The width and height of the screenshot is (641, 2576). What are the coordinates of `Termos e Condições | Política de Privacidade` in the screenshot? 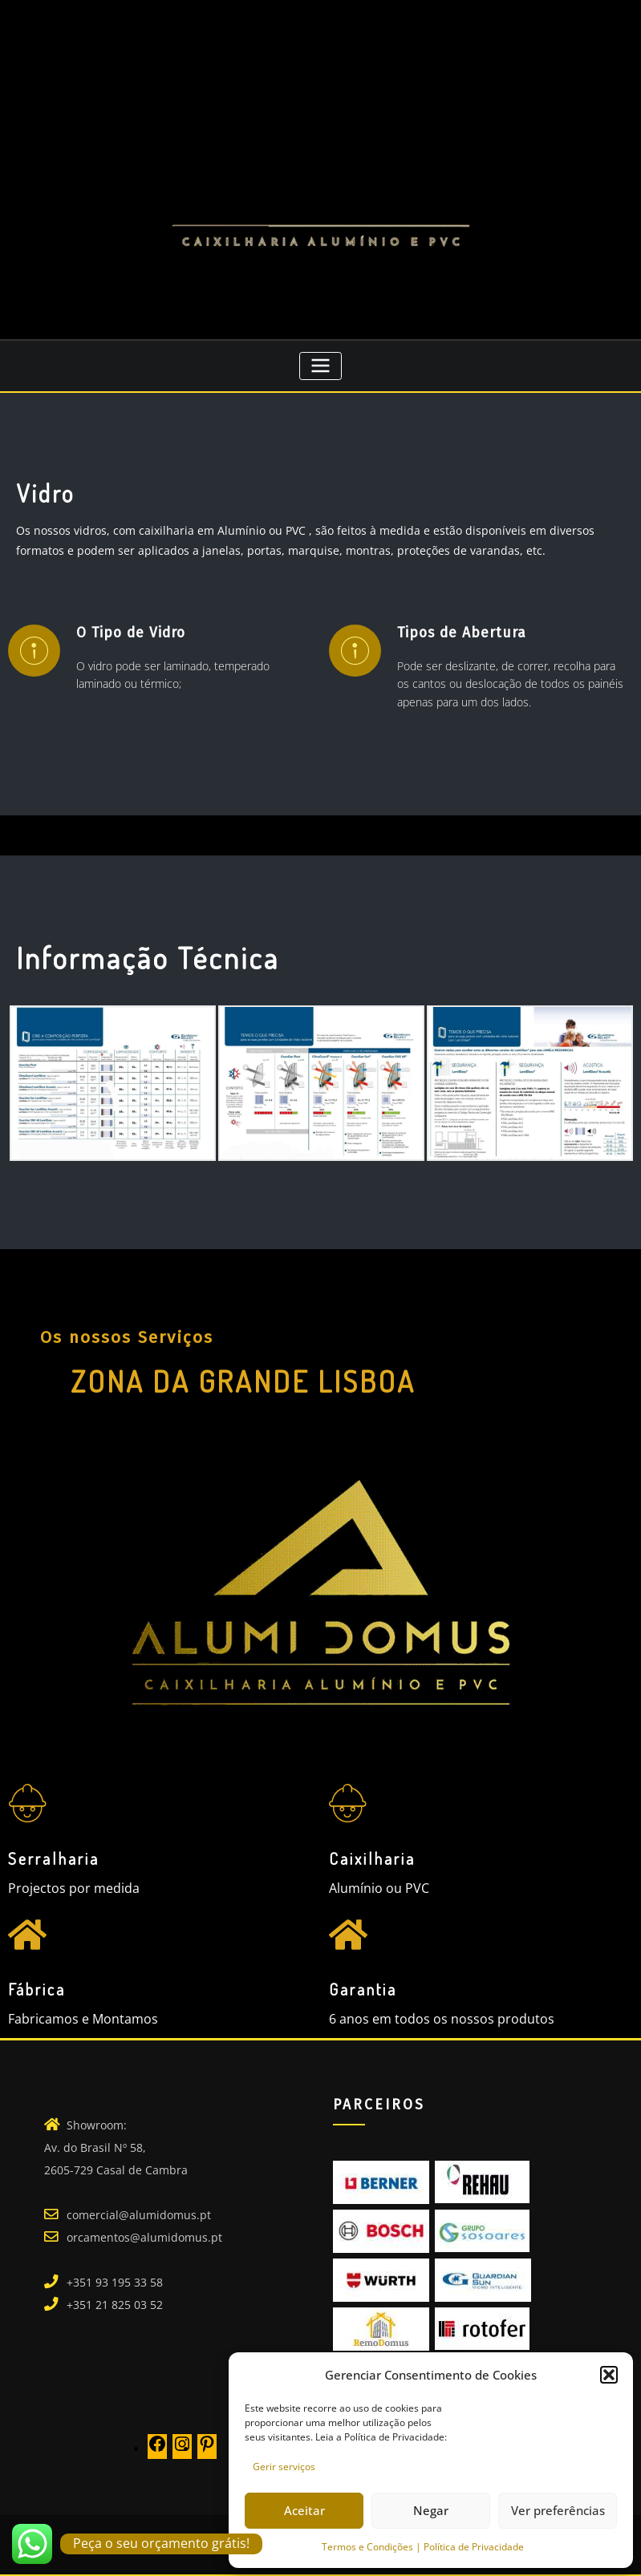 It's located at (423, 2547).